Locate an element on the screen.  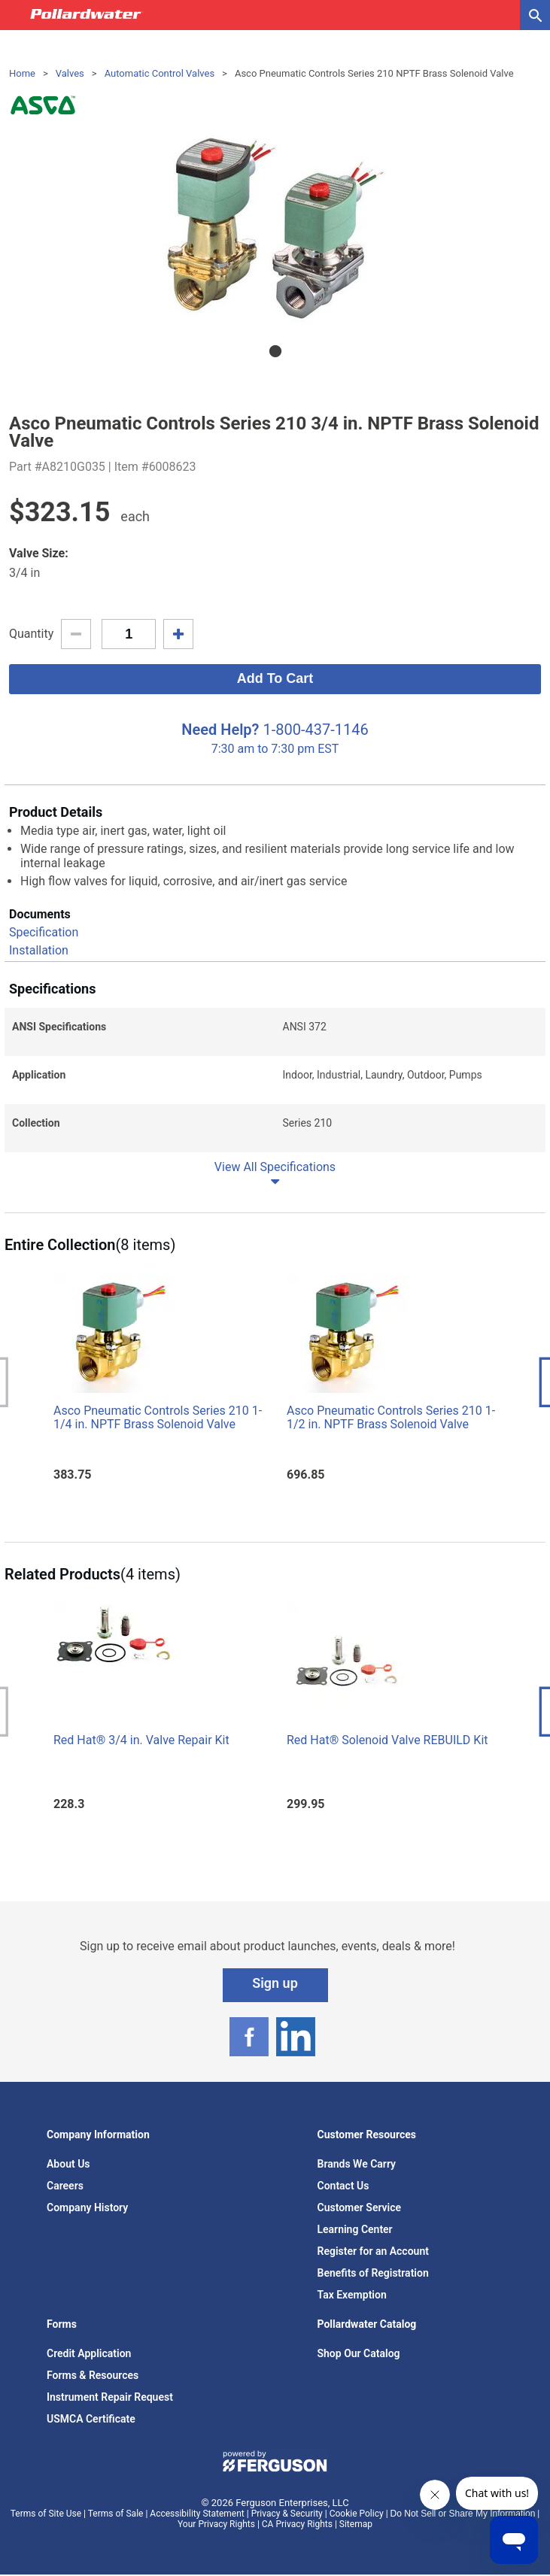
CA Privacy Rights is located at coordinates (297, 2524).